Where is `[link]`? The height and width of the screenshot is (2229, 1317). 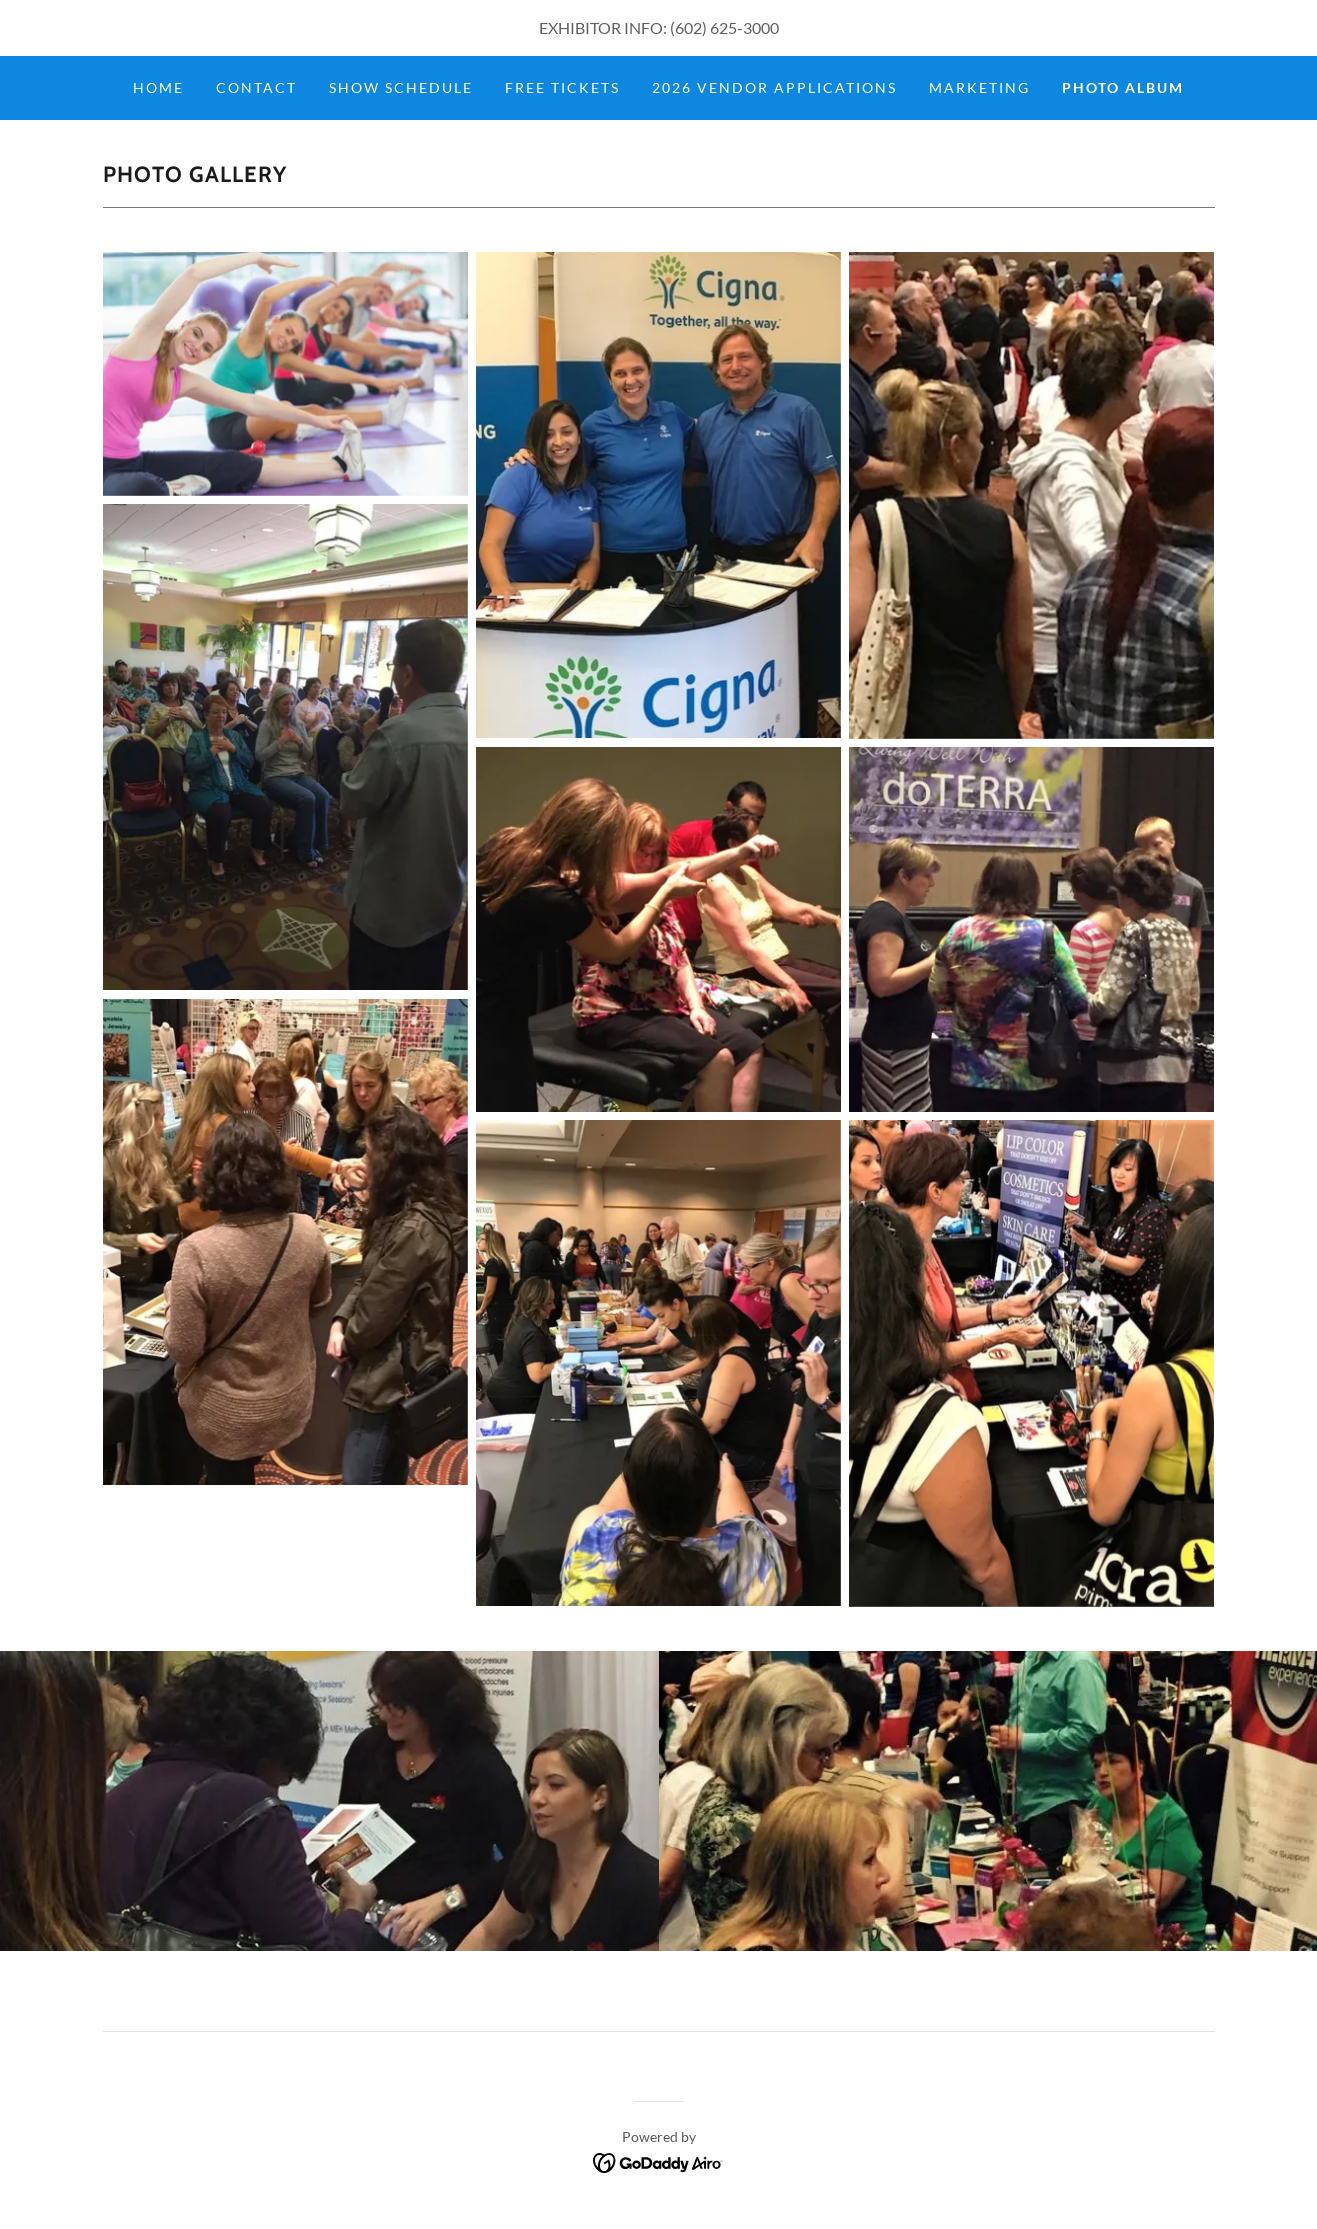 [link] is located at coordinates (658, 2160).